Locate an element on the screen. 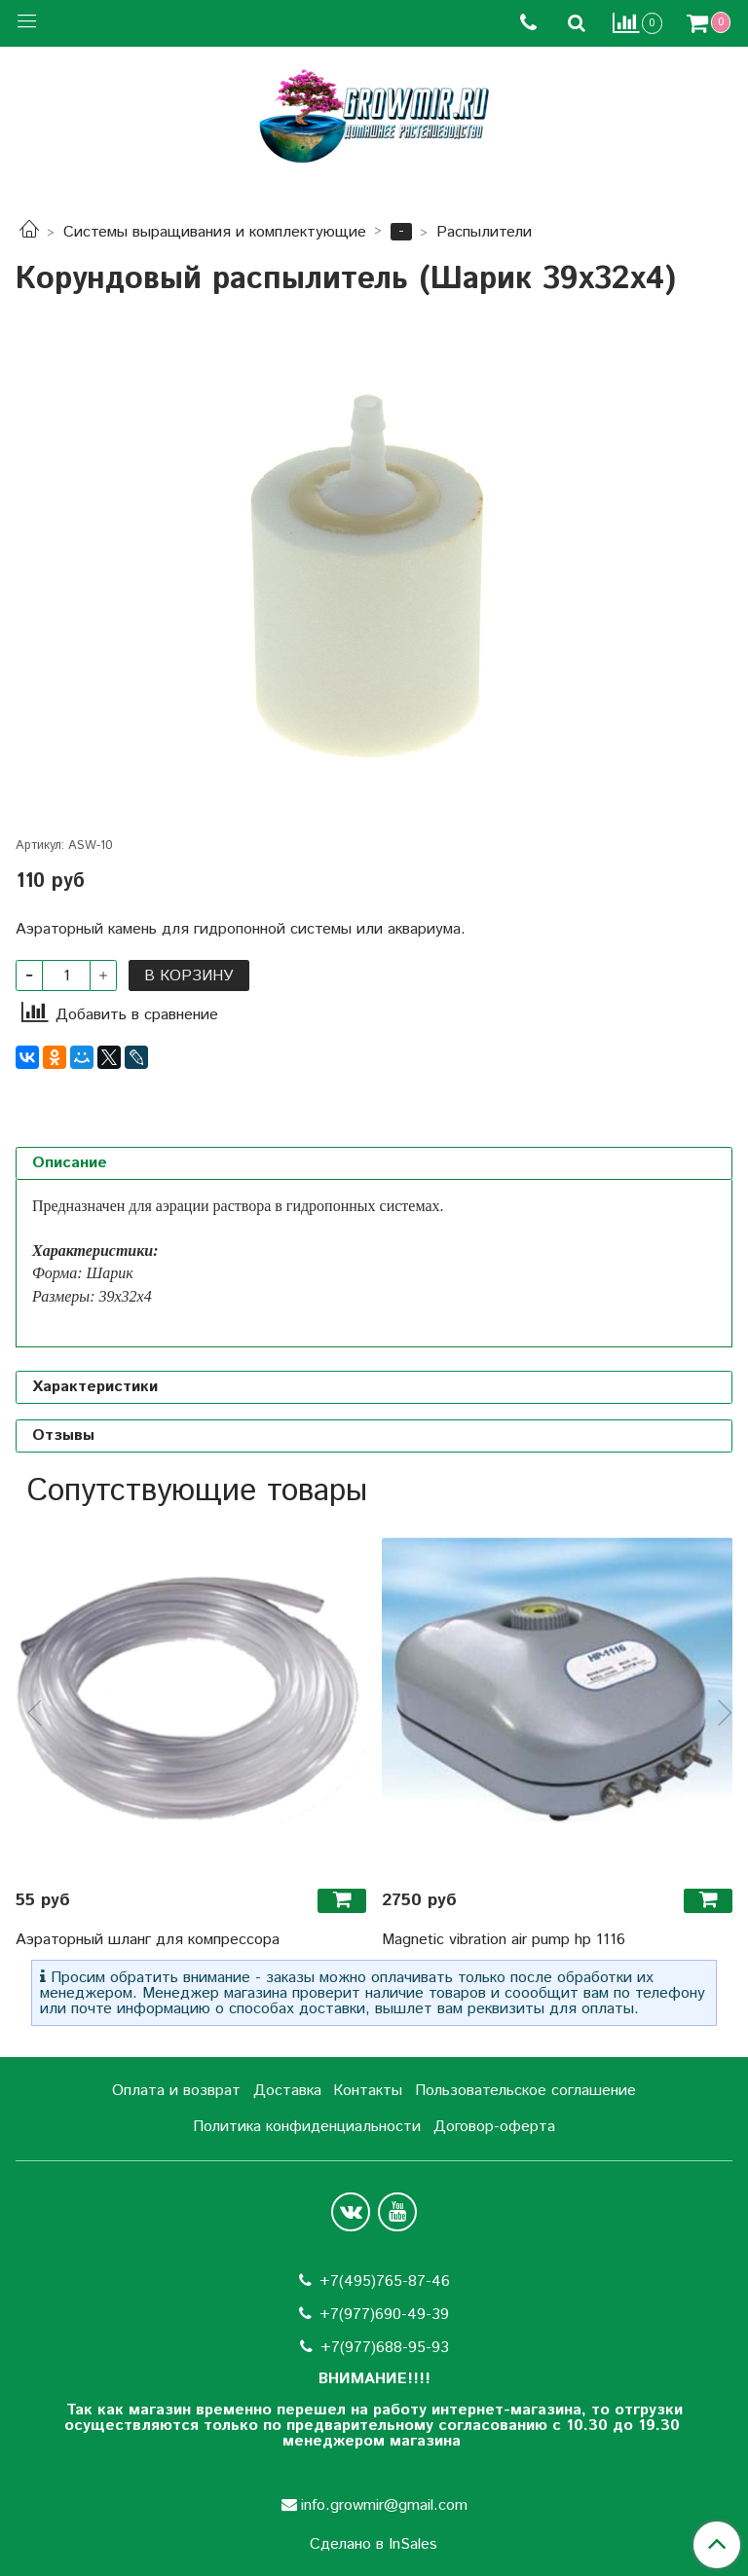 The width and height of the screenshot is (748, 2576). +7(495)765-87-46 is located at coordinates (384, 2281).